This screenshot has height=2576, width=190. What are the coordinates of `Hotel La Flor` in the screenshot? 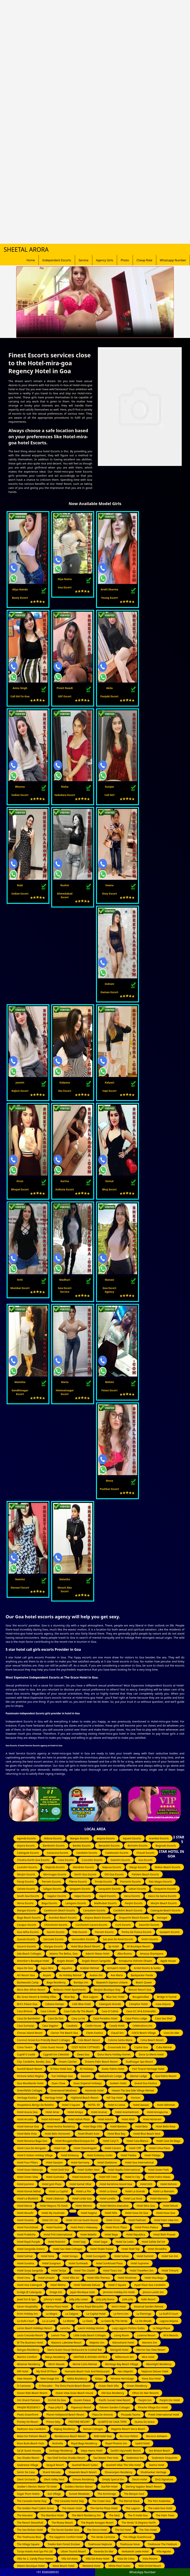 It's located at (83, 2027).